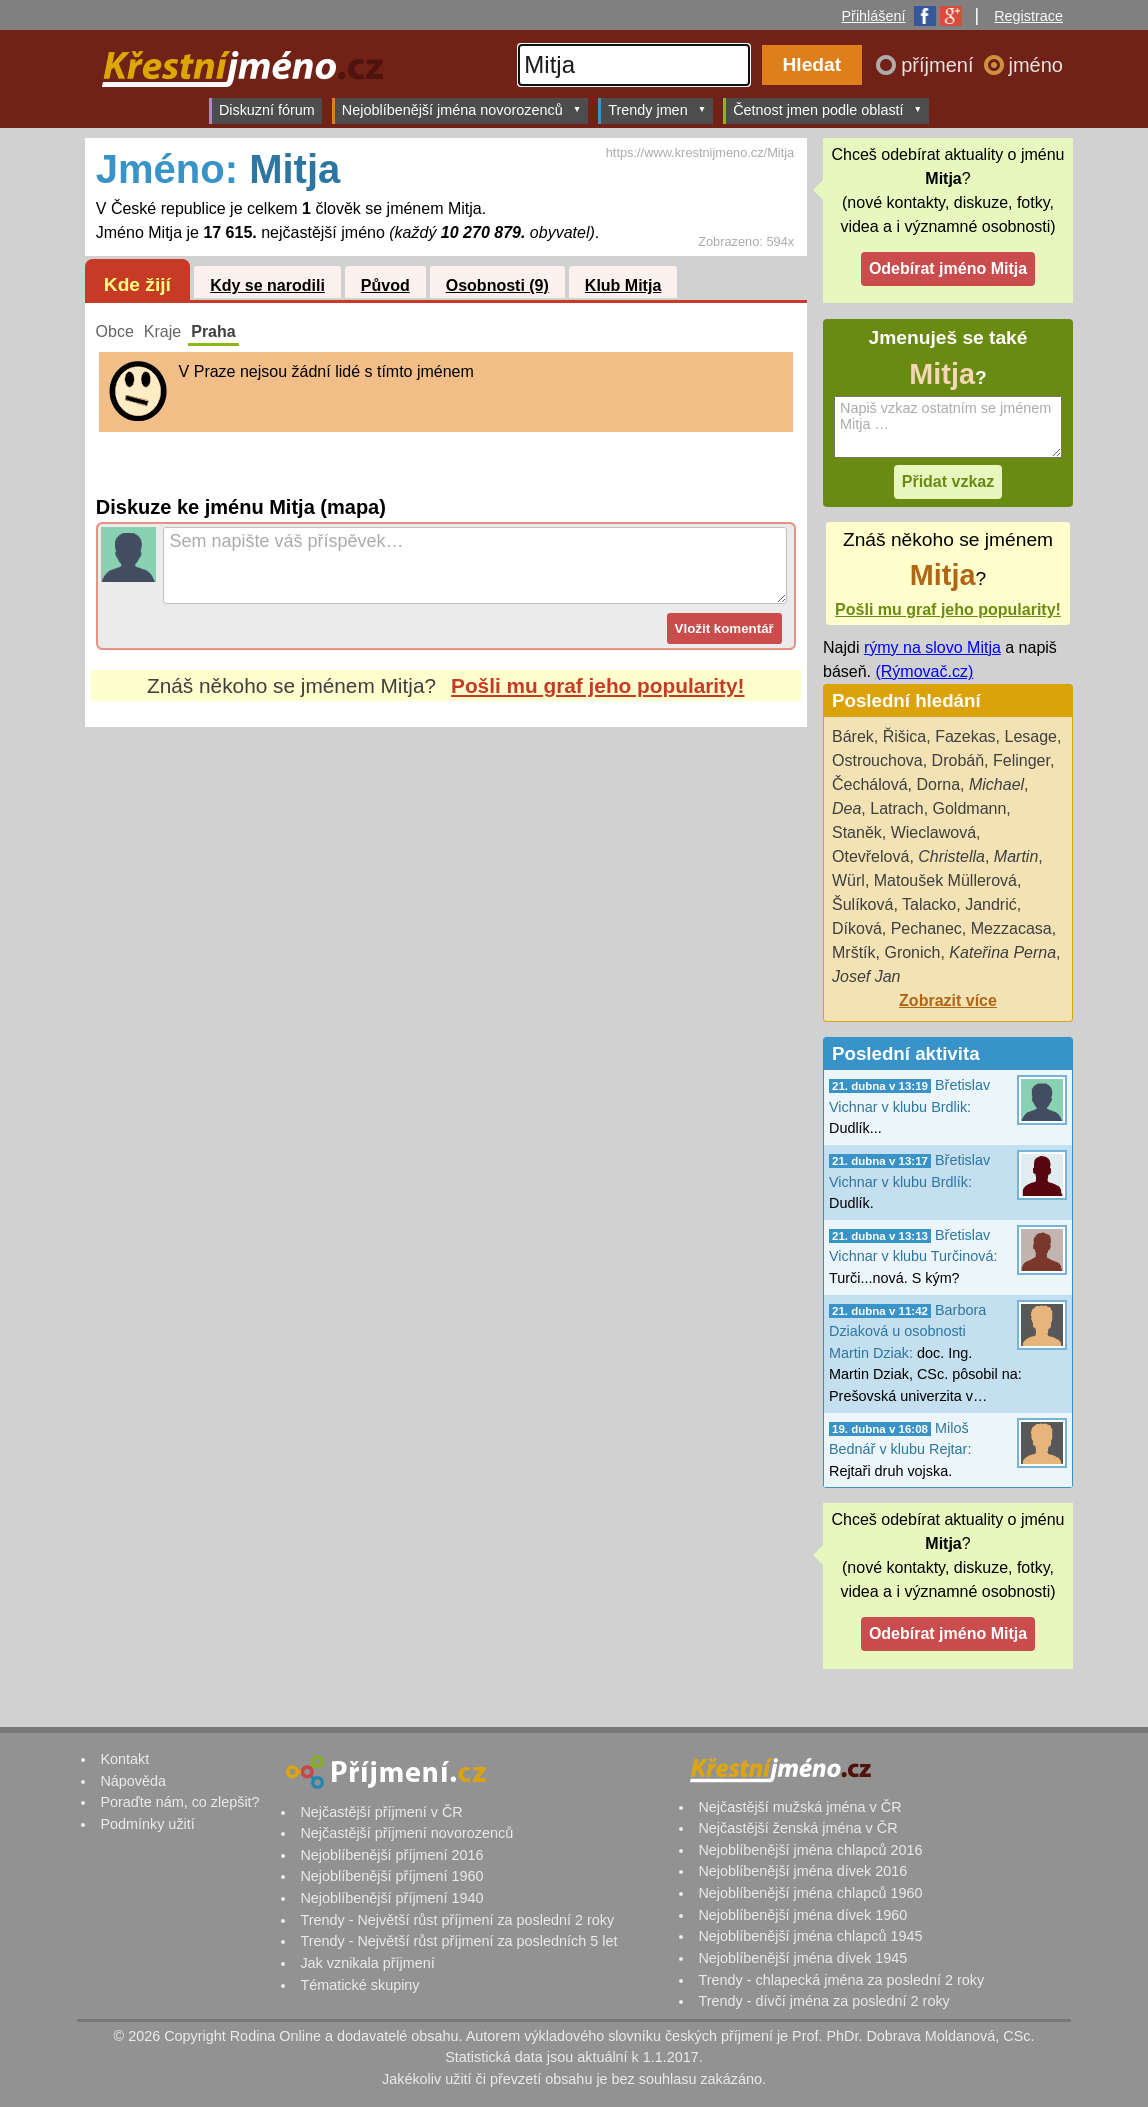 This screenshot has height=2107, width=1148. I want to click on Zobrazit více, so click(948, 1000).